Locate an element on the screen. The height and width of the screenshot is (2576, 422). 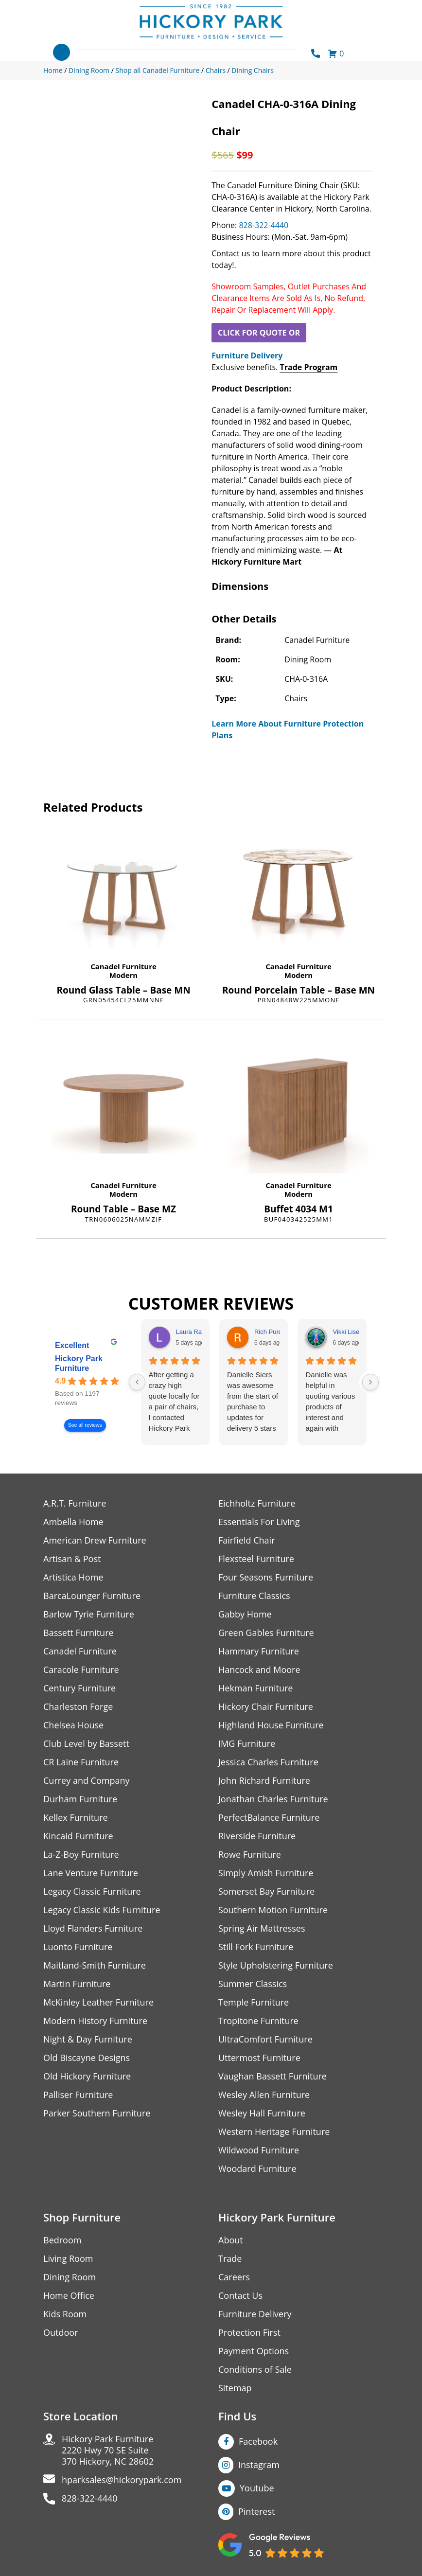
Century Furniture is located at coordinates (79, 1688).